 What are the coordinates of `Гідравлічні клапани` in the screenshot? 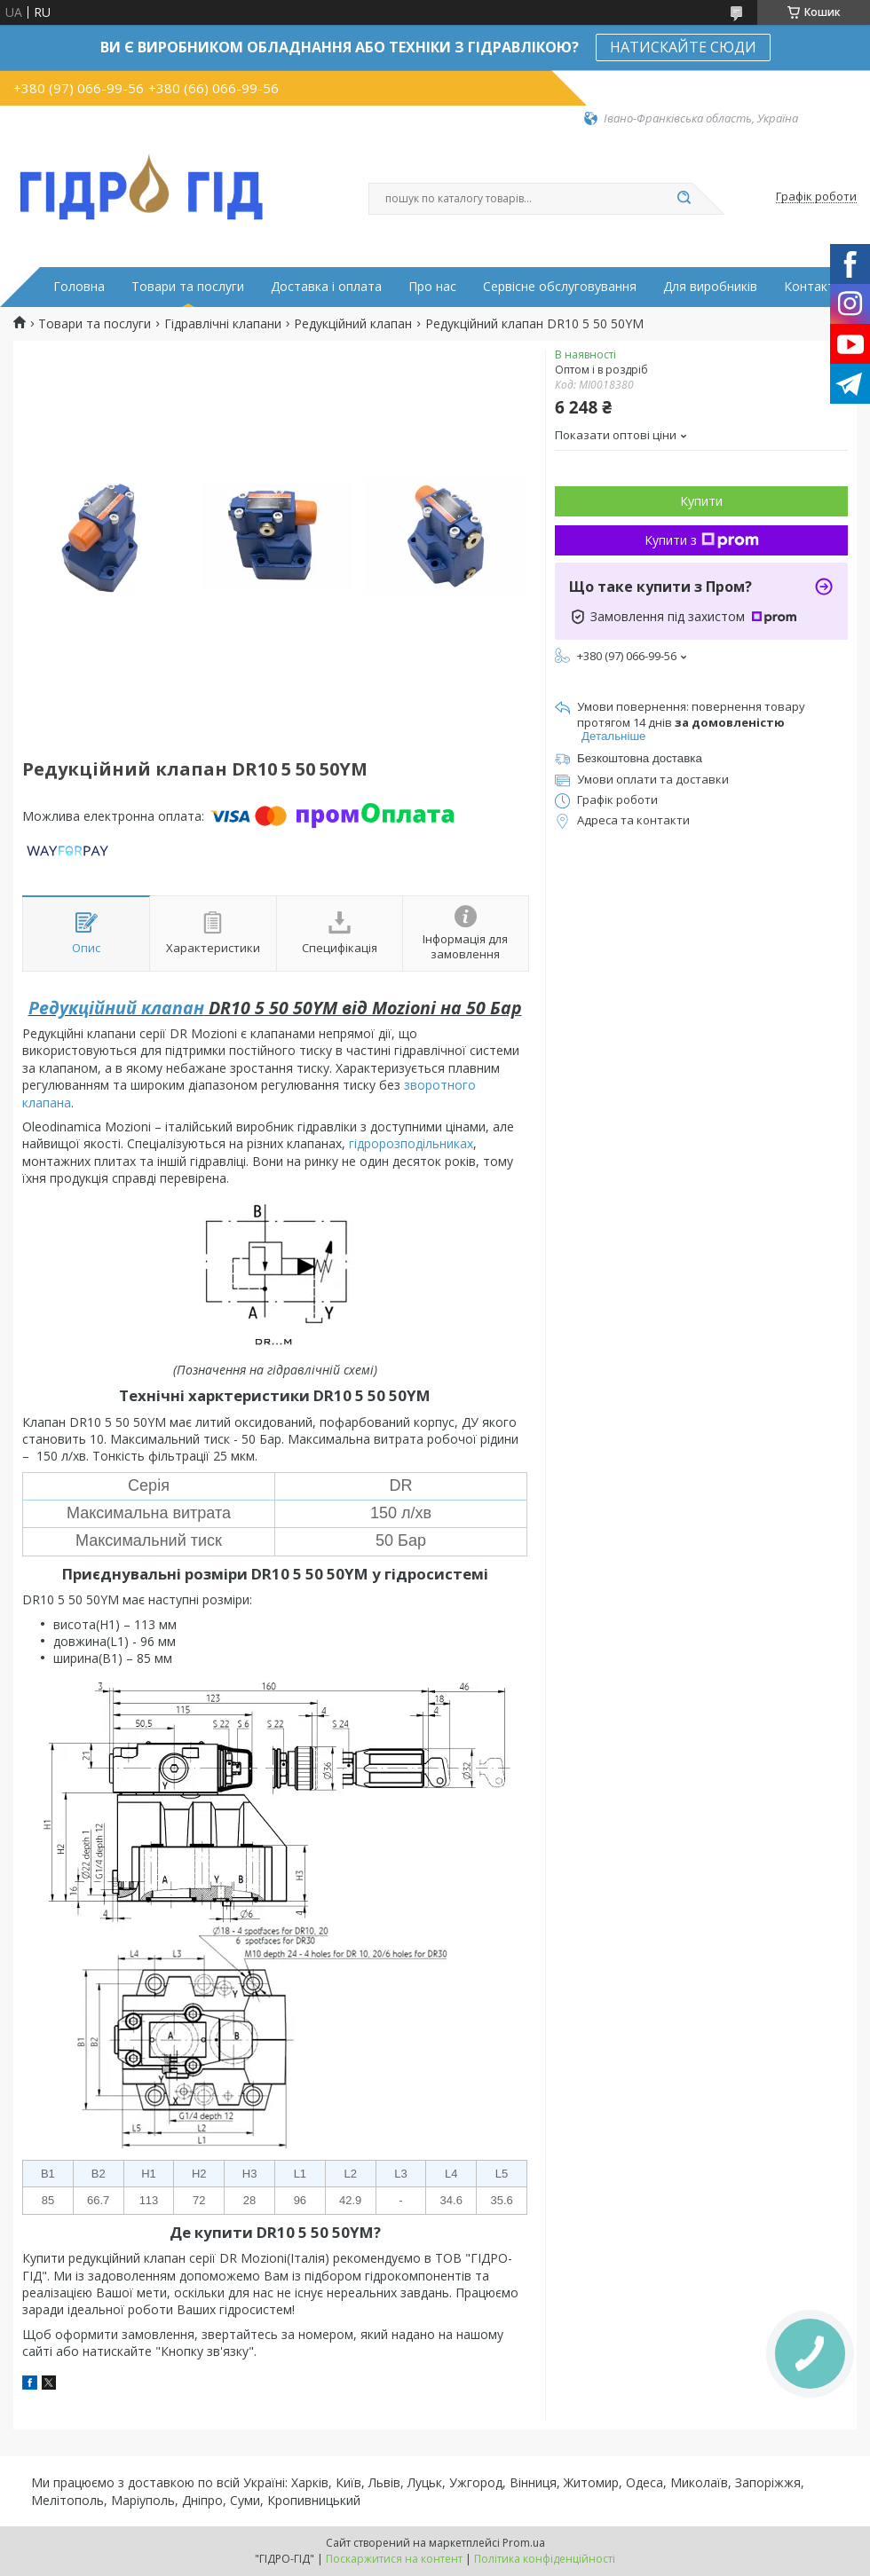 It's located at (222, 324).